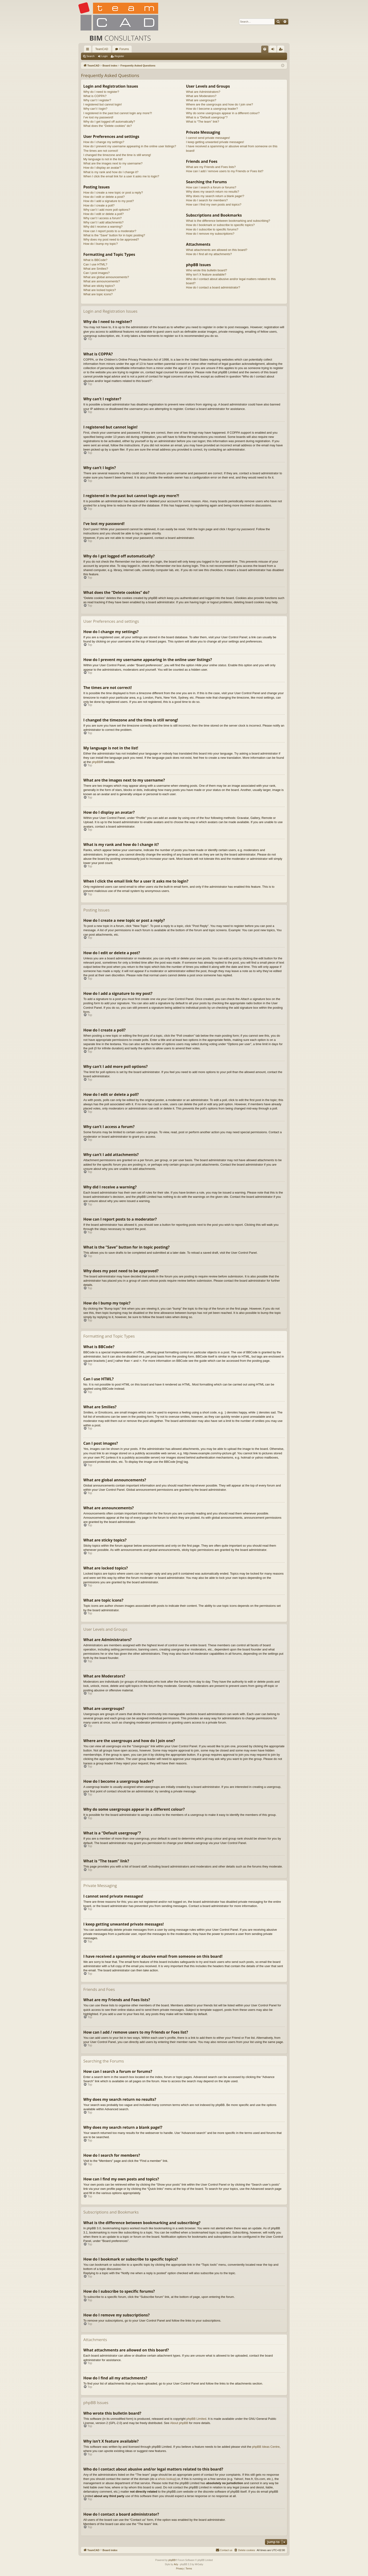  What do you see at coordinates (121, 176) in the screenshot?
I see `When I click the email link for a user it asks me to login?` at bounding box center [121, 176].